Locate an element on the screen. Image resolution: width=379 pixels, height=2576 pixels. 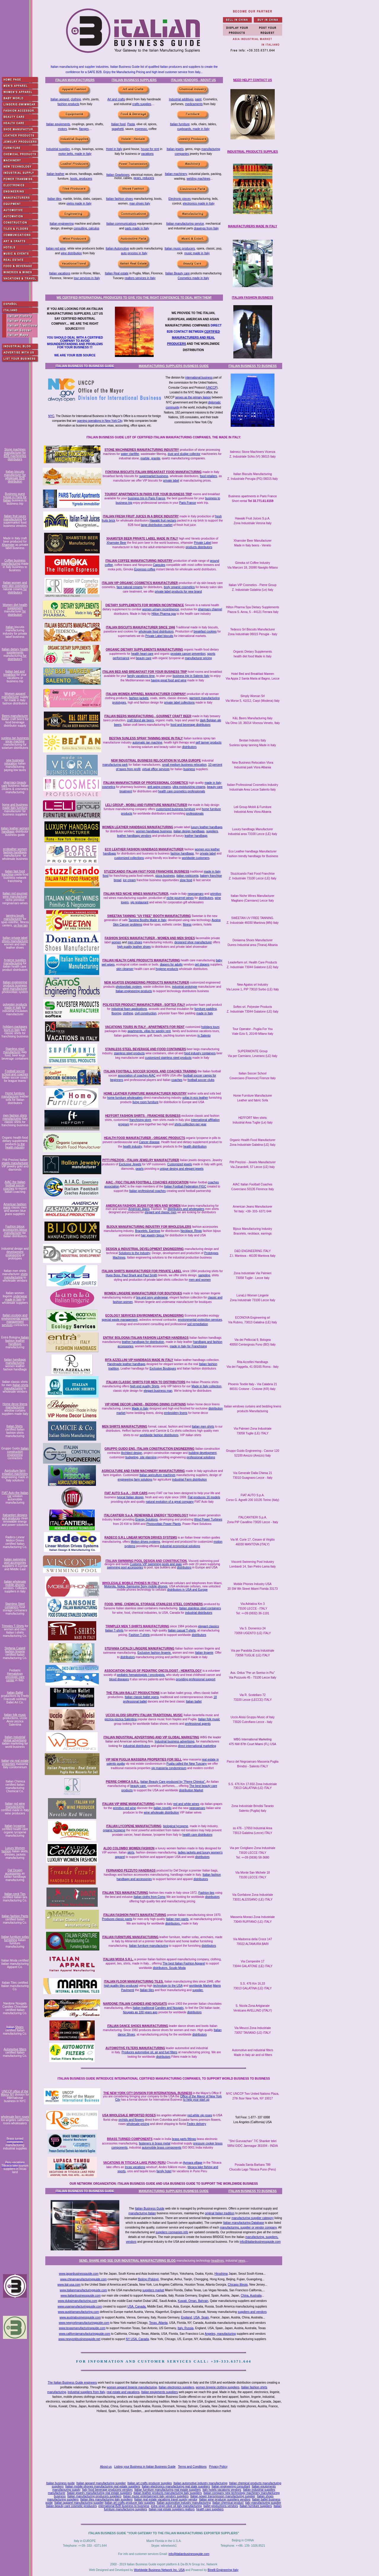
football soccer clubs is located at coordinates (200, 1080).